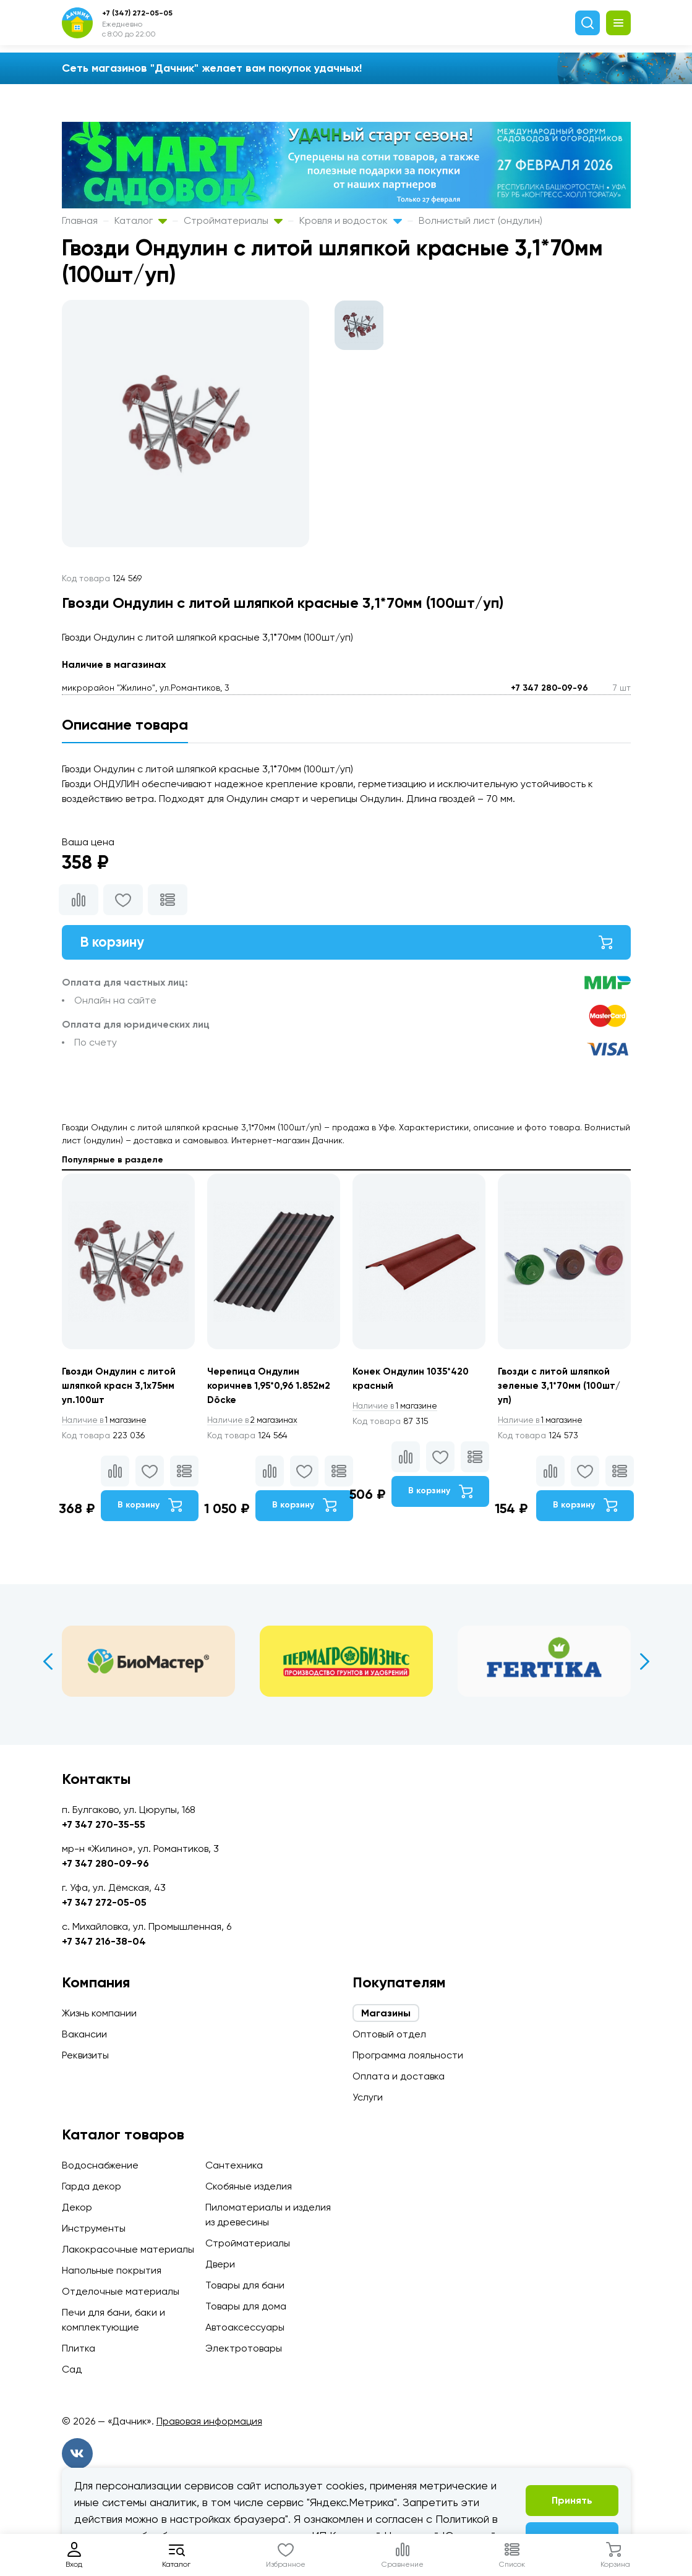 The image size is (692, 2576). I want to click on Электротовары, so click(243, 2348).